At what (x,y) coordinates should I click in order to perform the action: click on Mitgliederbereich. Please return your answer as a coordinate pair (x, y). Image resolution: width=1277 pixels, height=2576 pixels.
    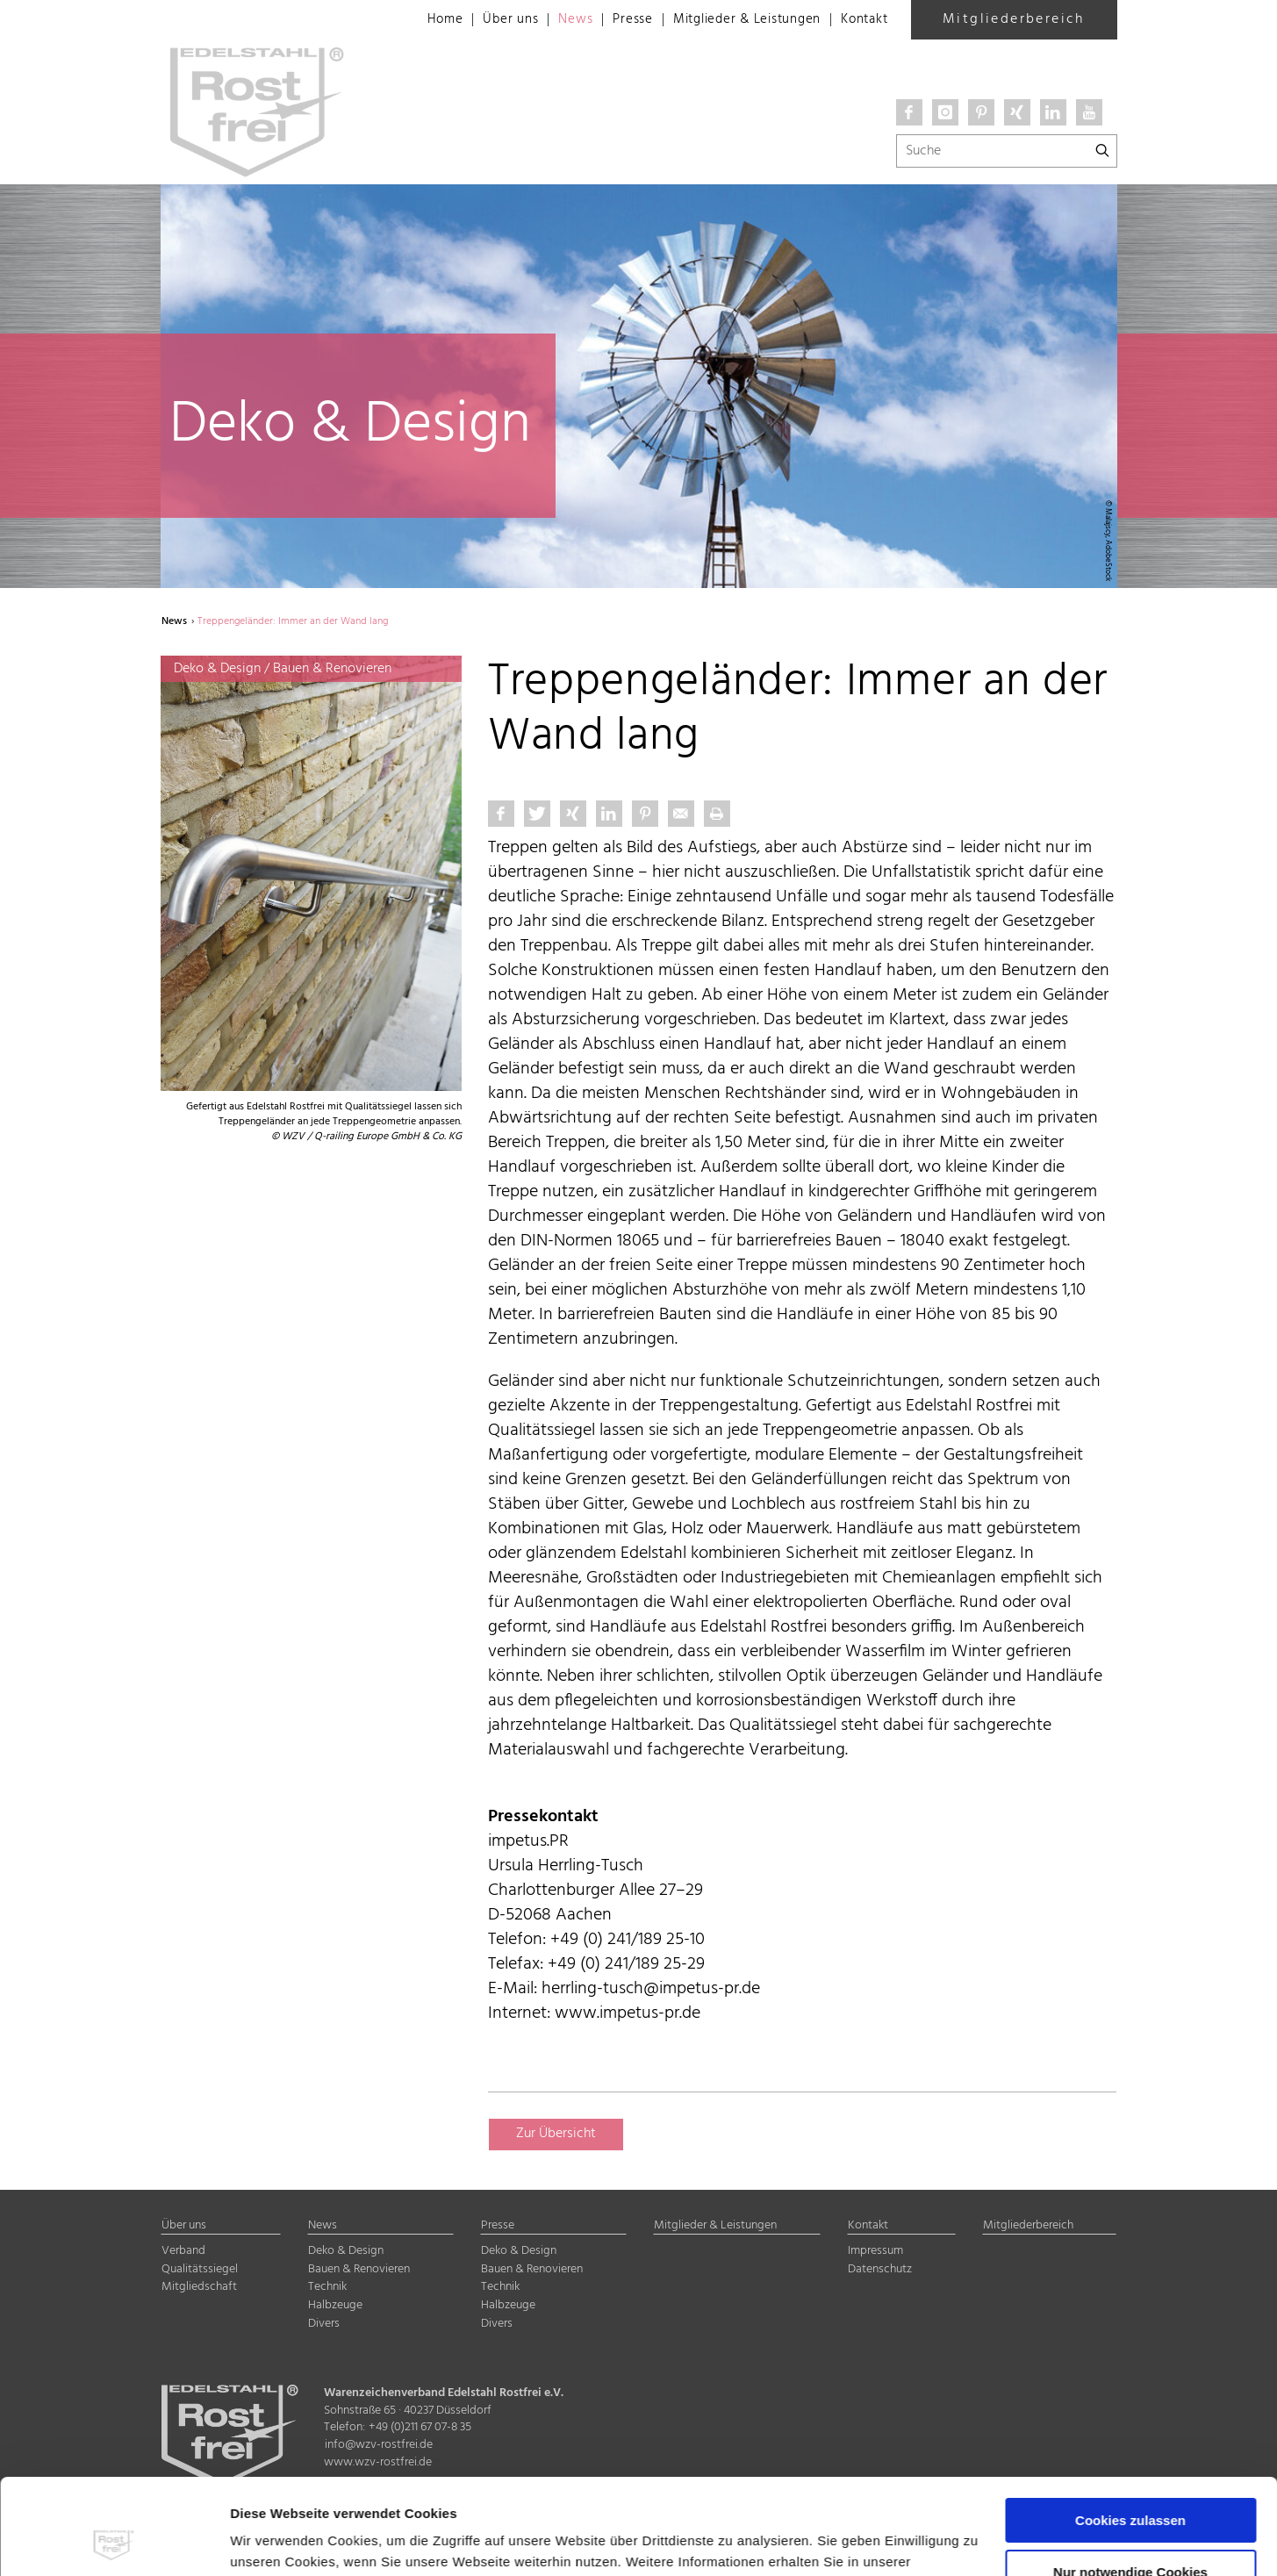
    Looking at the image, I should click on (1014, 19).